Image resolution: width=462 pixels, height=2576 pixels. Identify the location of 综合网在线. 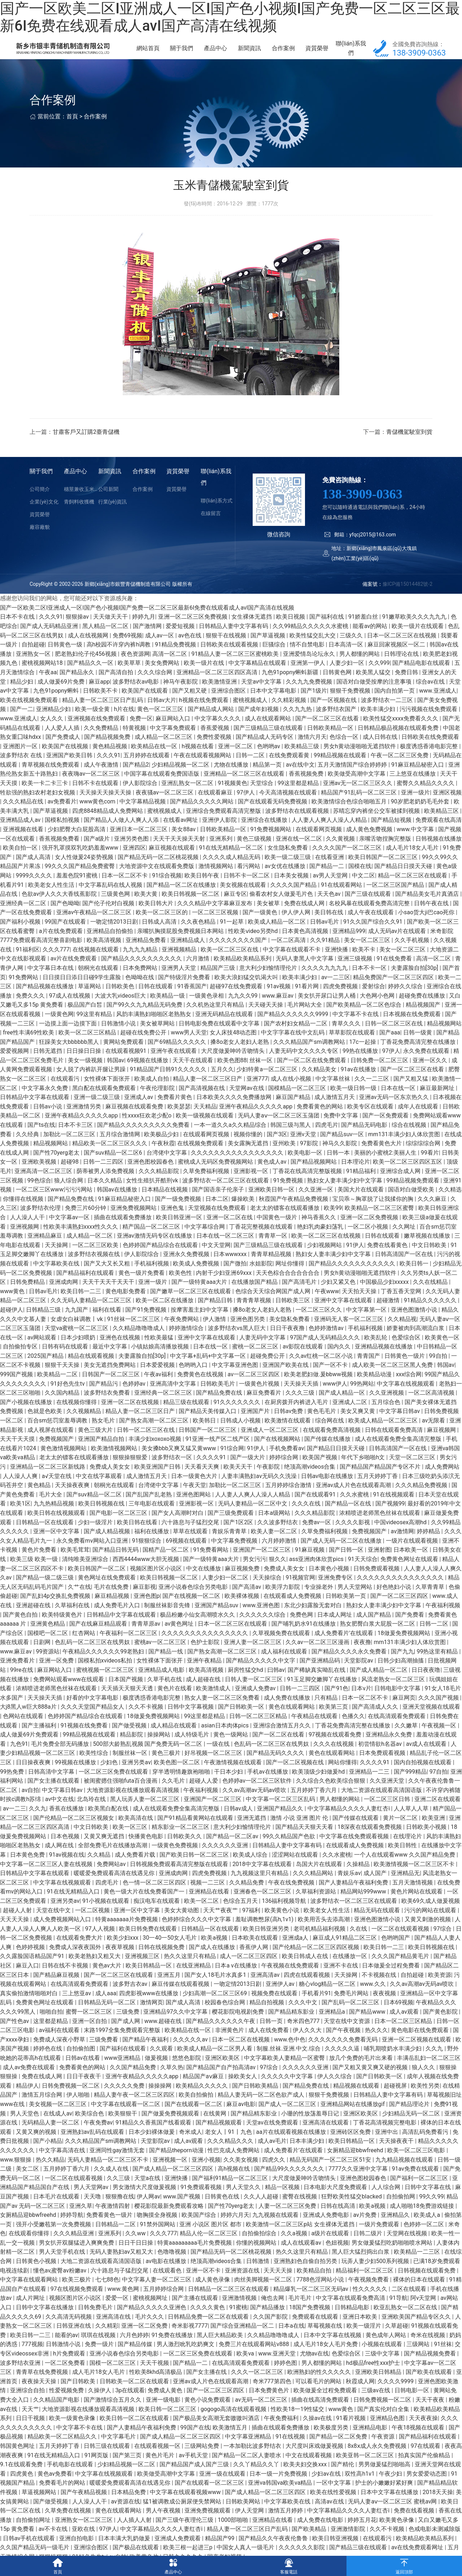
(330, 1434).